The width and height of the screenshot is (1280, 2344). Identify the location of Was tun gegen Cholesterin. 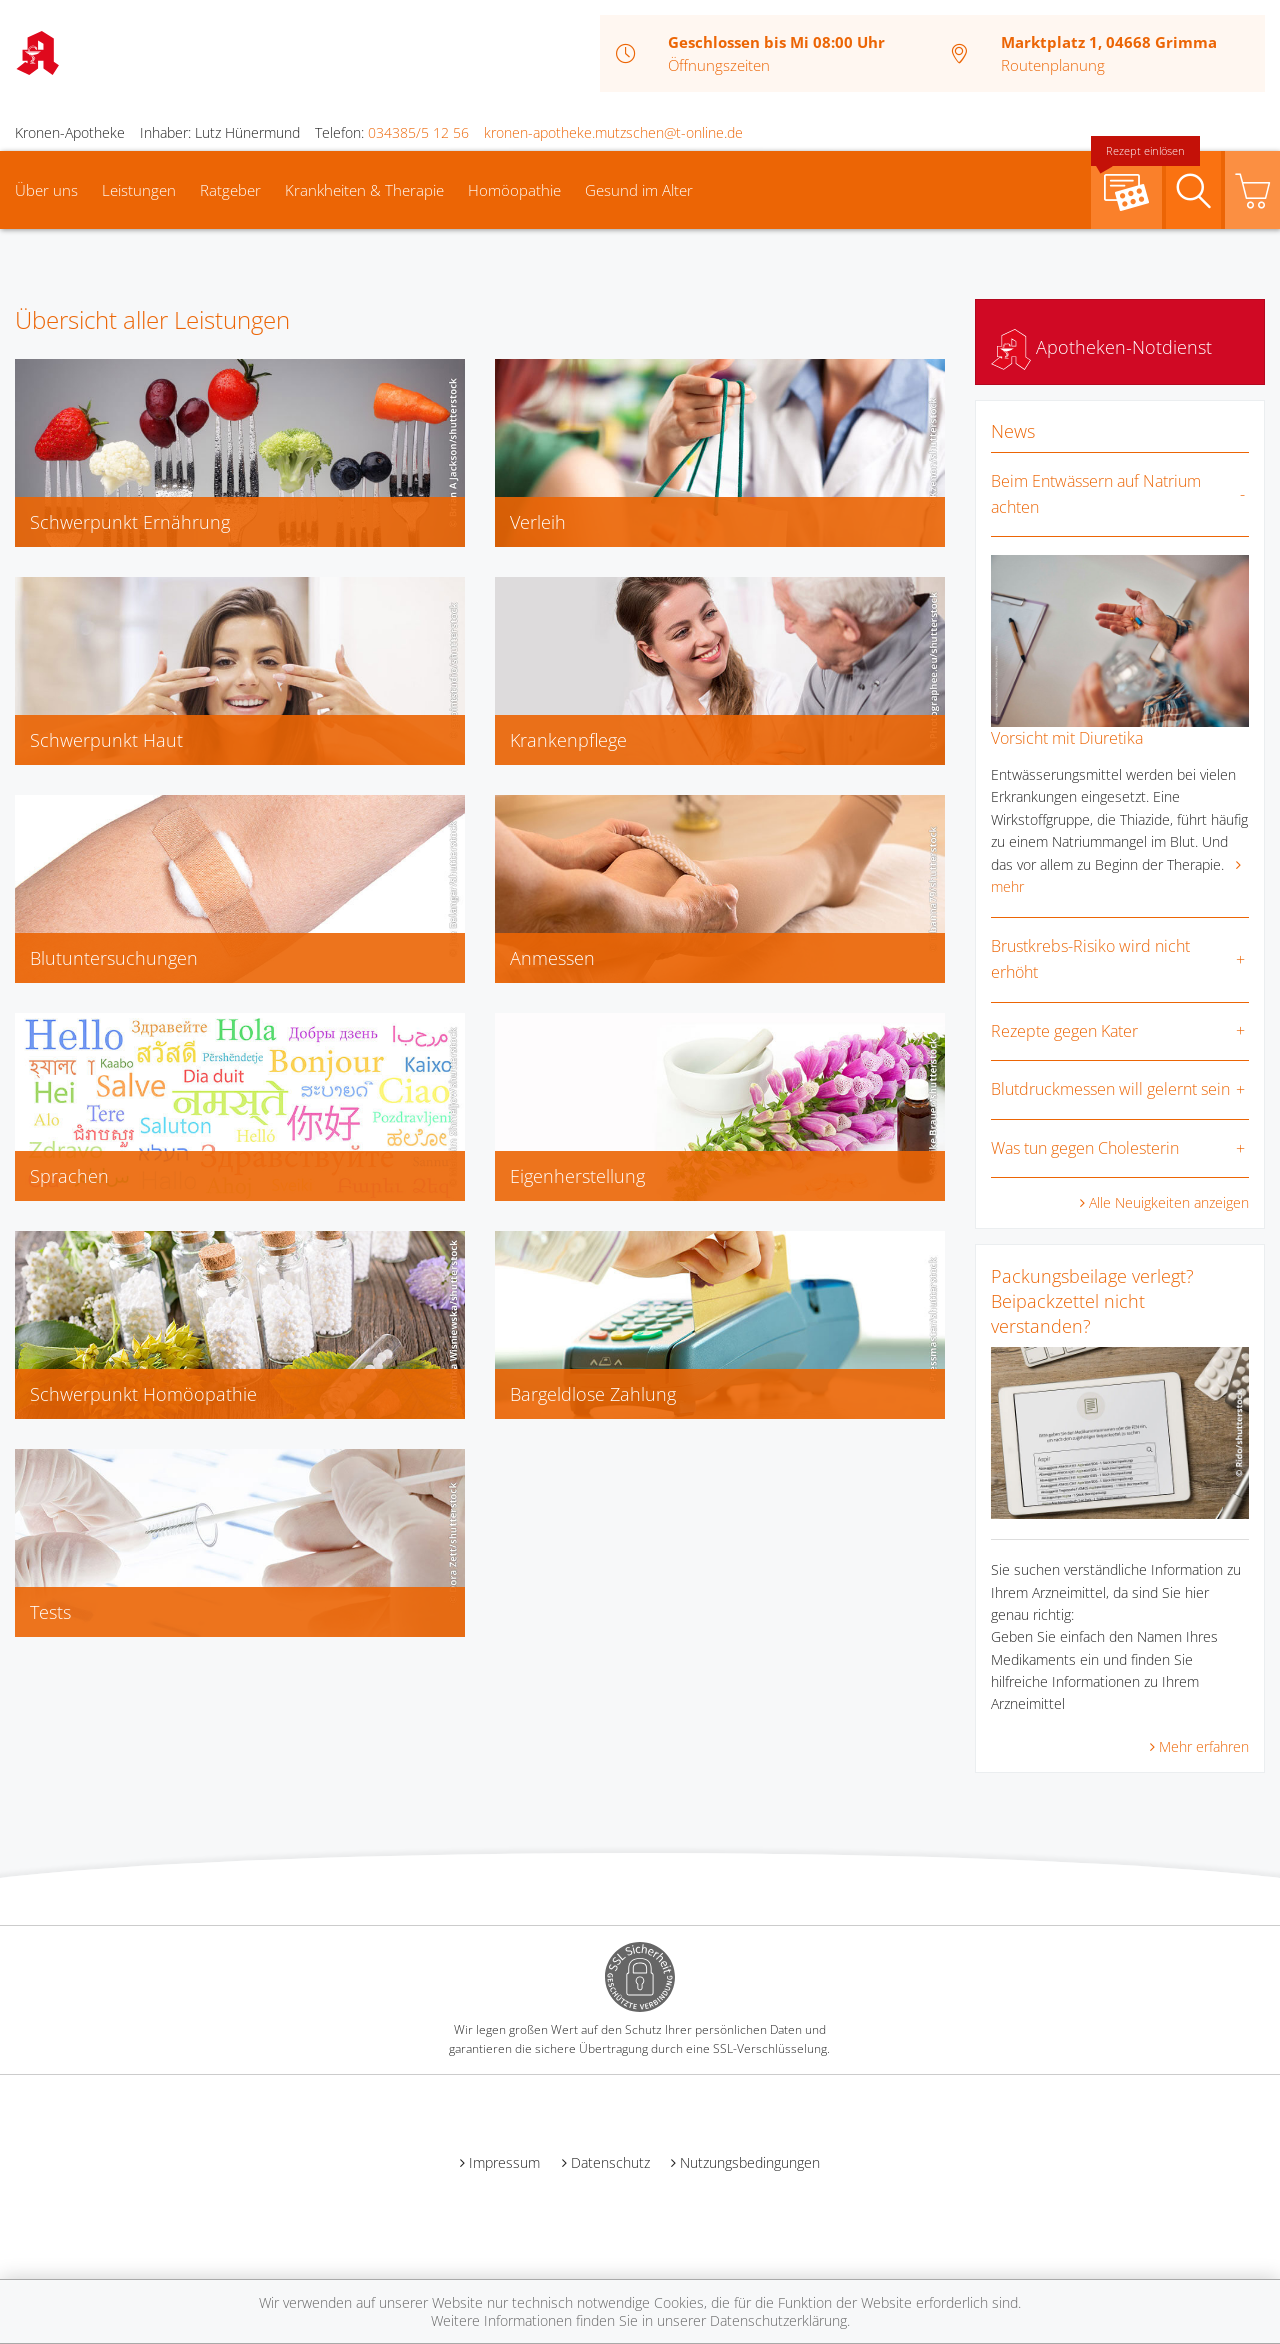
(1085, 1148).